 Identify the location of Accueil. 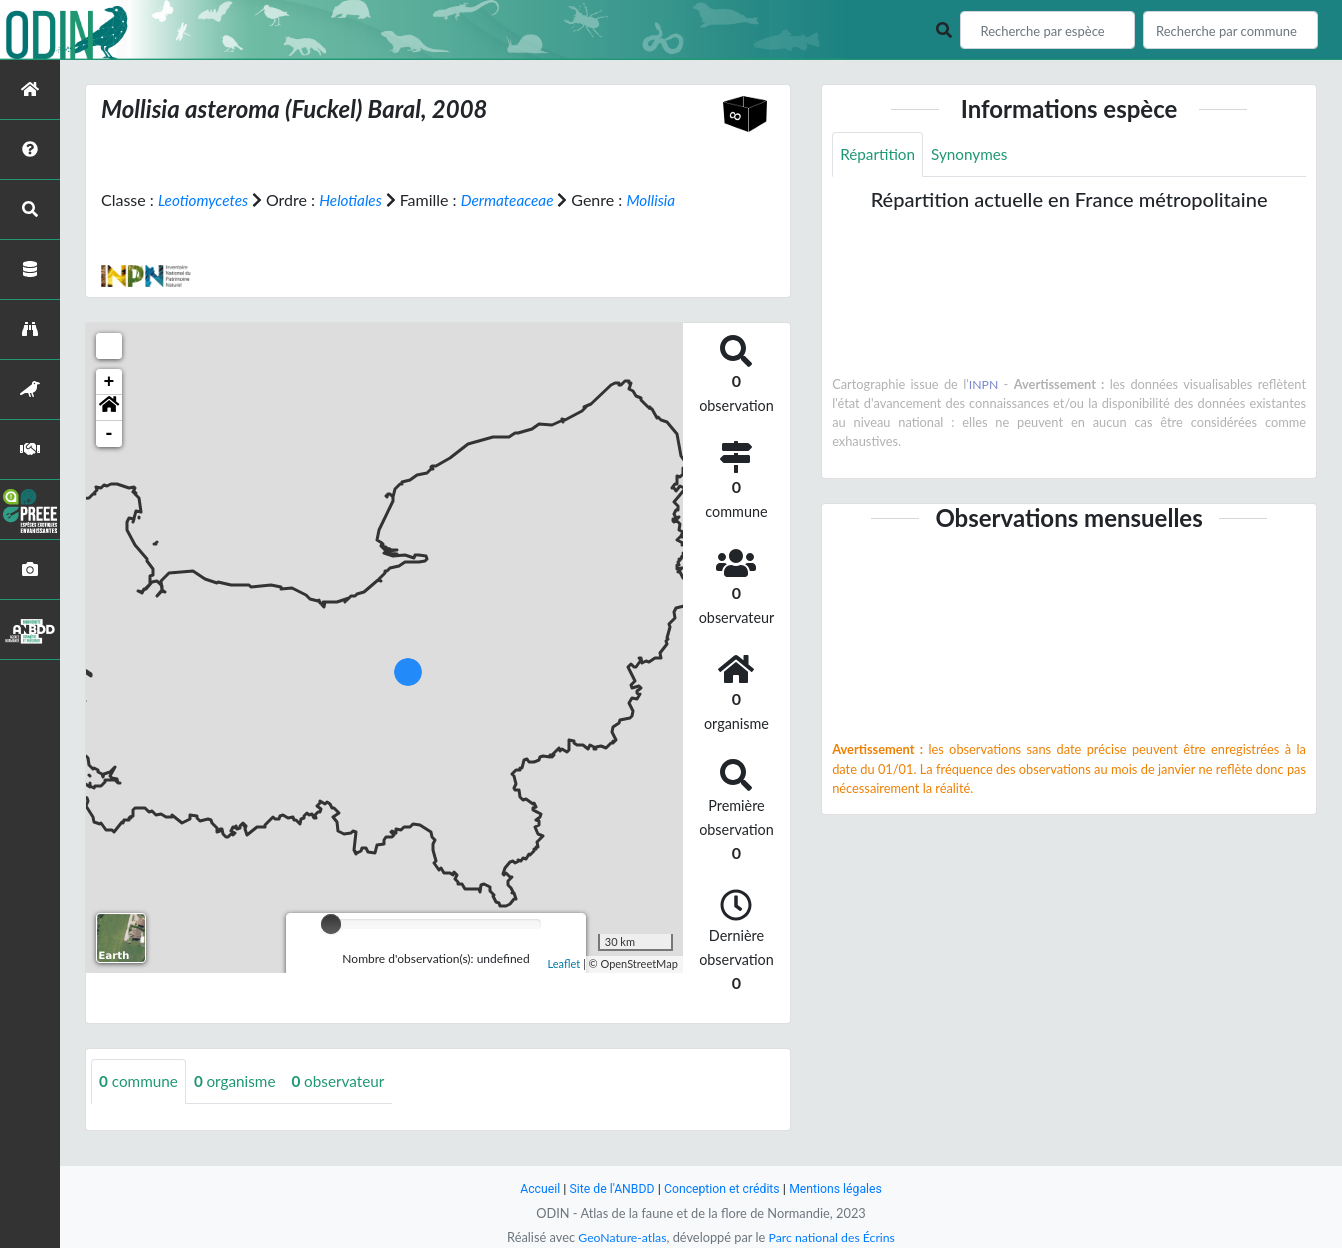
(533, 1188).